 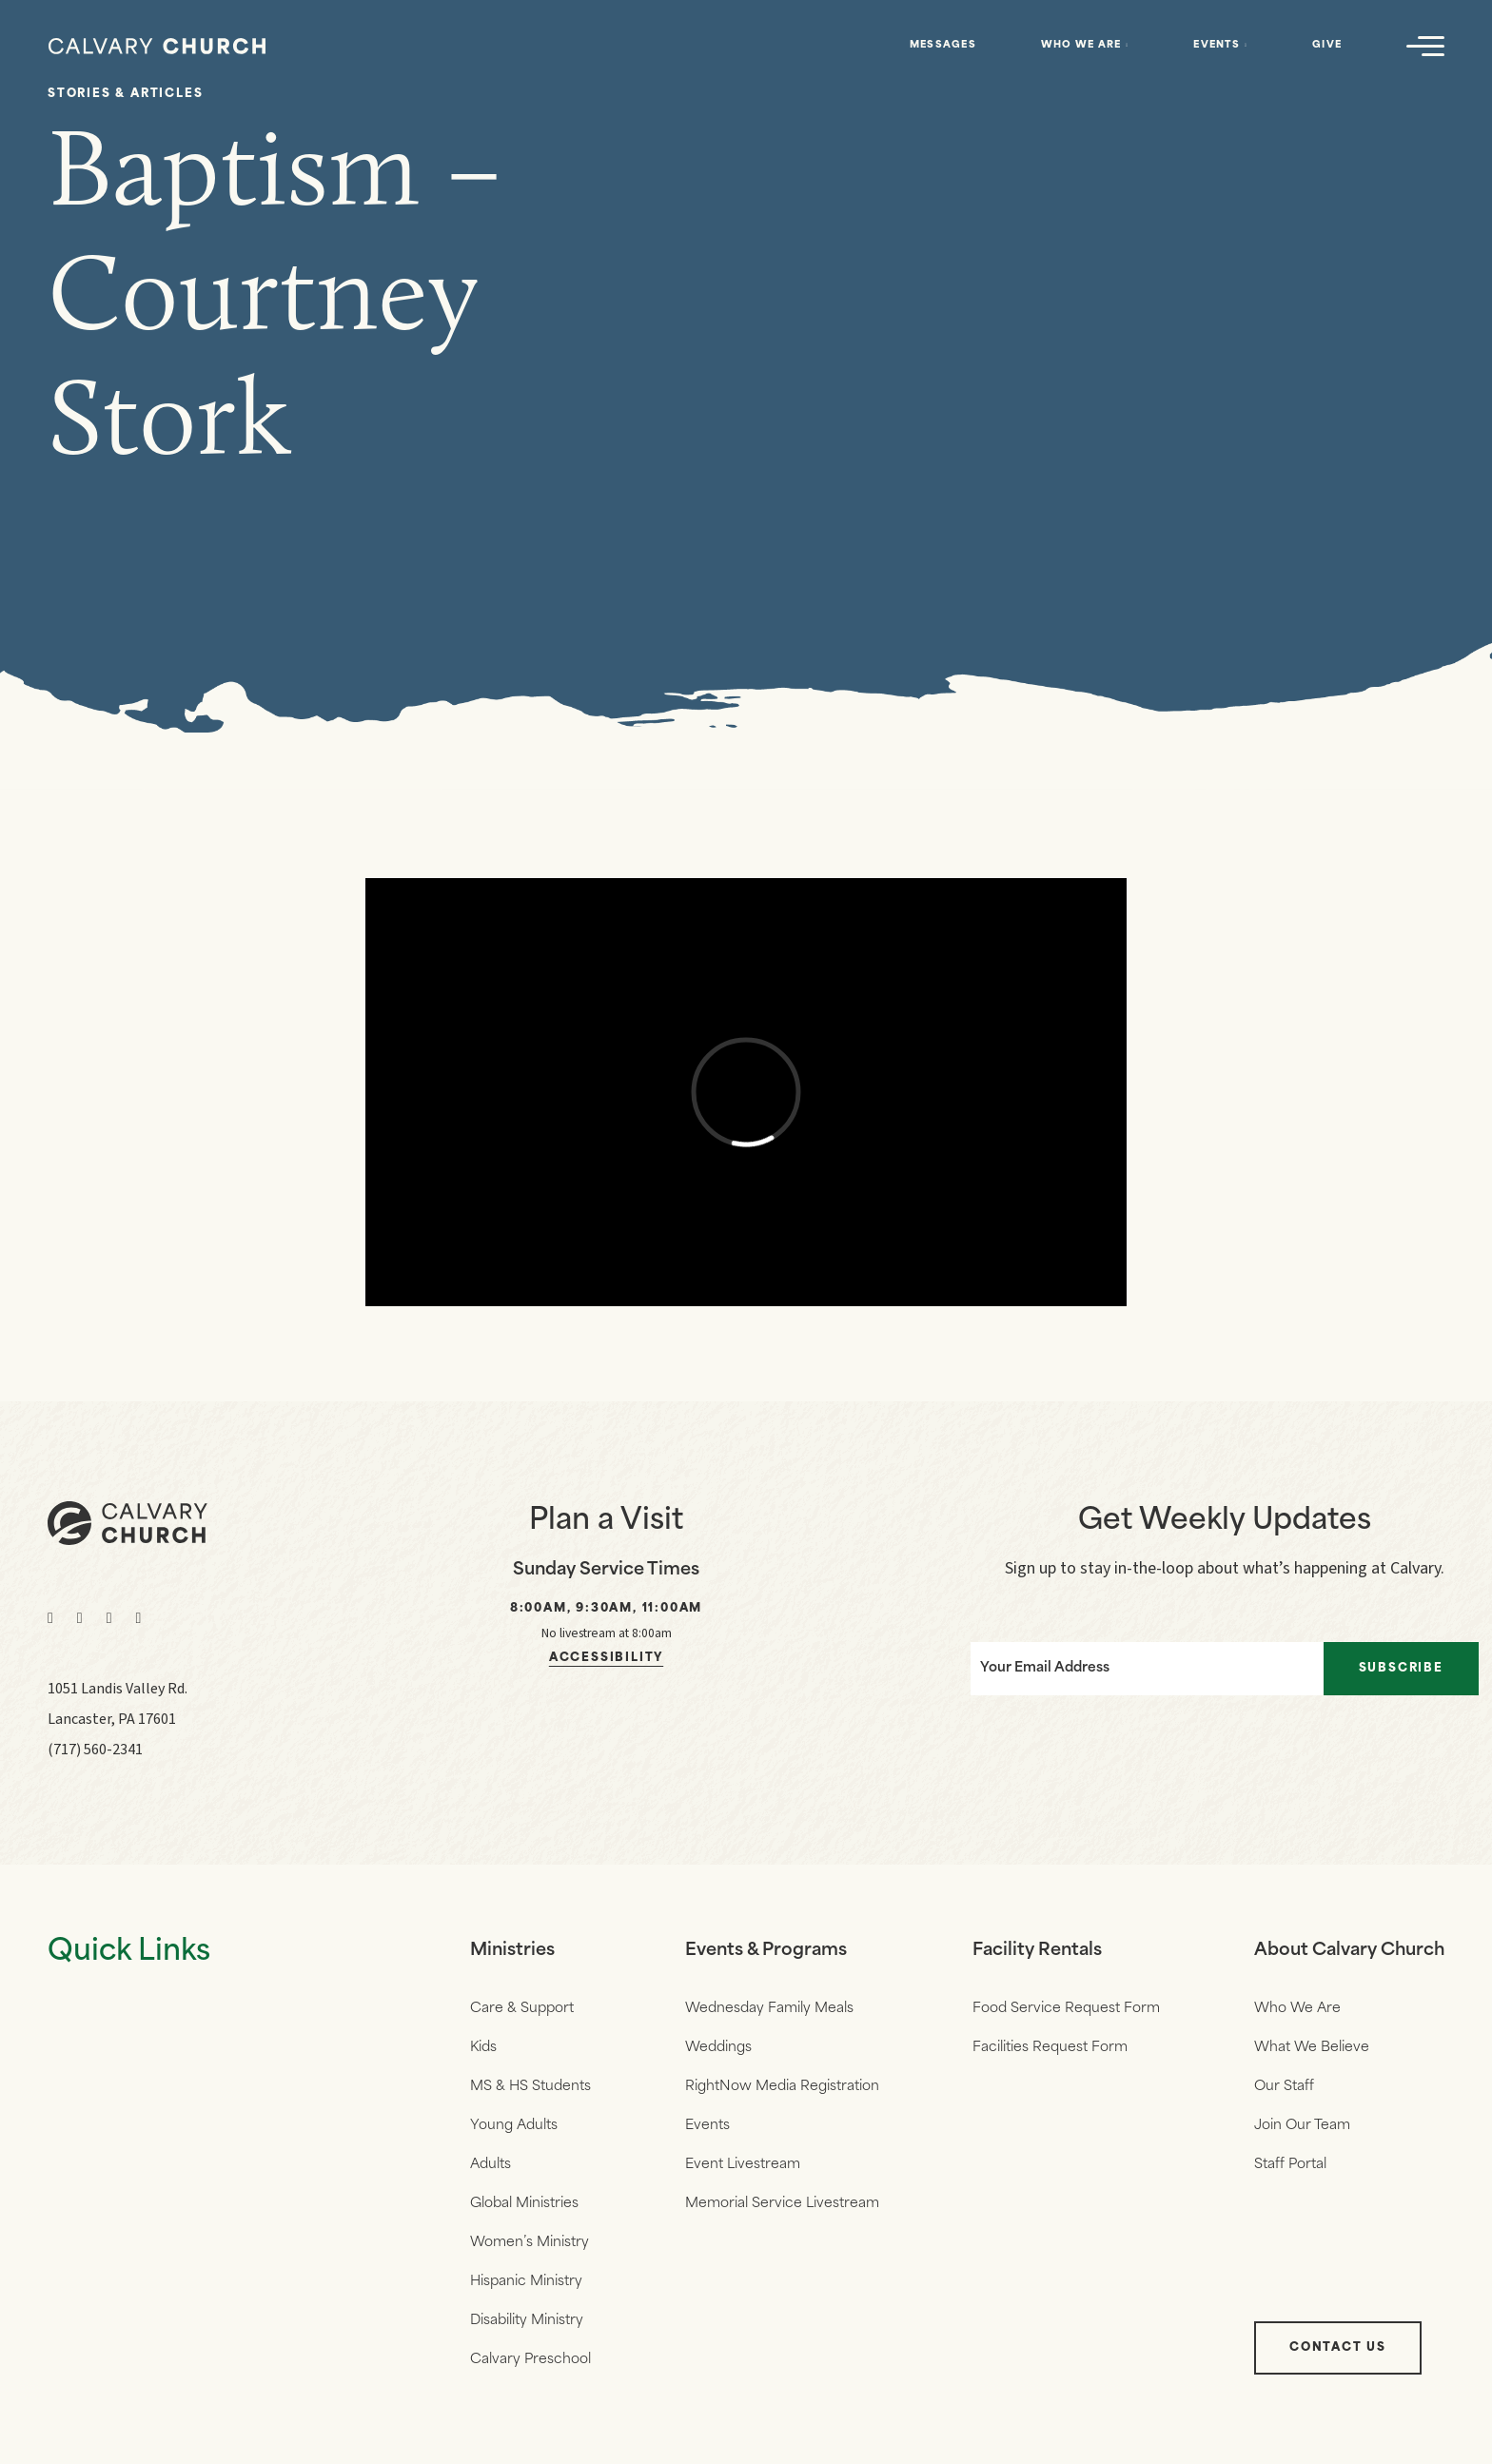 What do you see at coordinates (1337, 2348) in the screenshot?
I see `Contact Us` at bounding box center [1337, 2348].